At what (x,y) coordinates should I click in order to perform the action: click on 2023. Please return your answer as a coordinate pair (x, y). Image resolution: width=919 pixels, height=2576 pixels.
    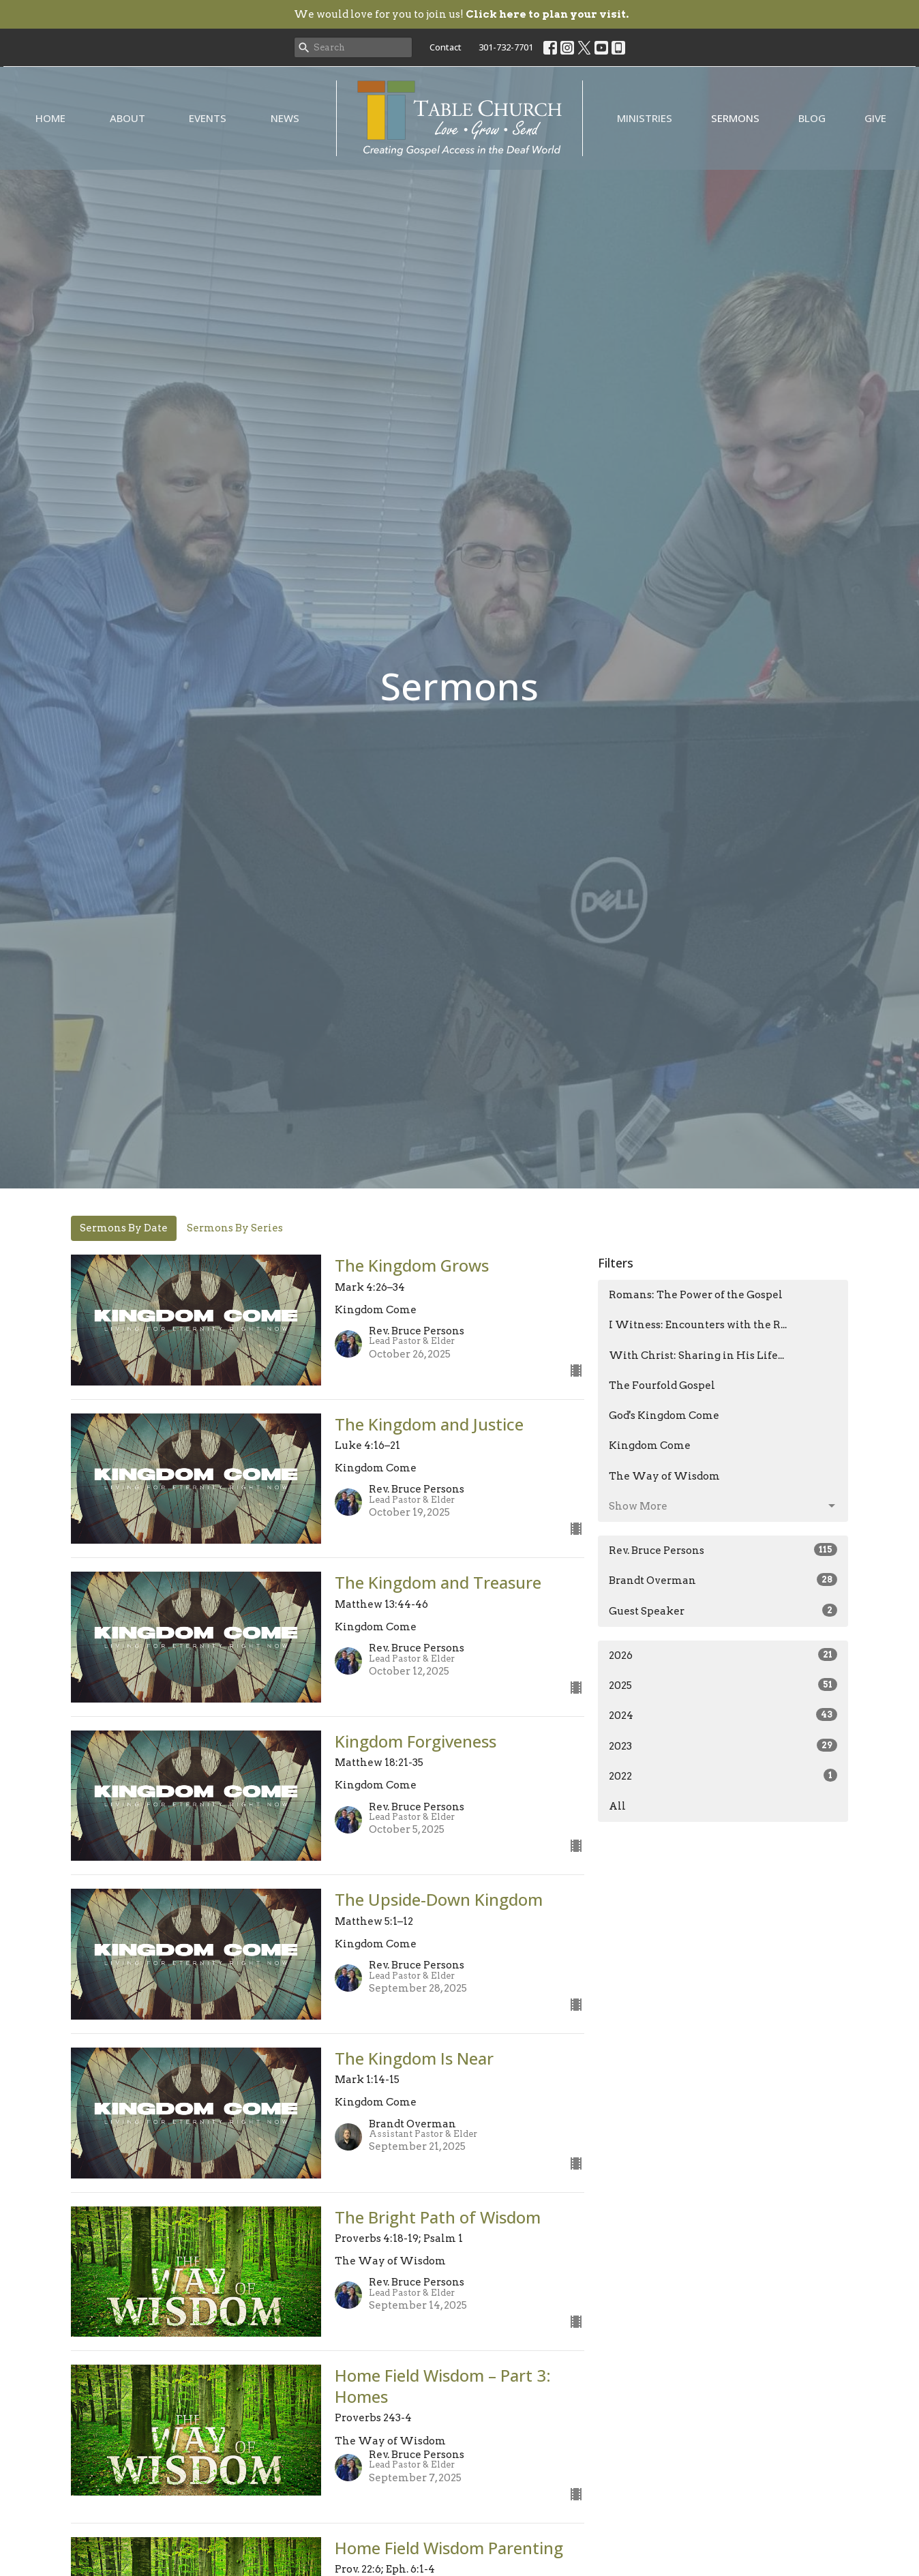
    Looking at the image, I should click on (723, 1745).